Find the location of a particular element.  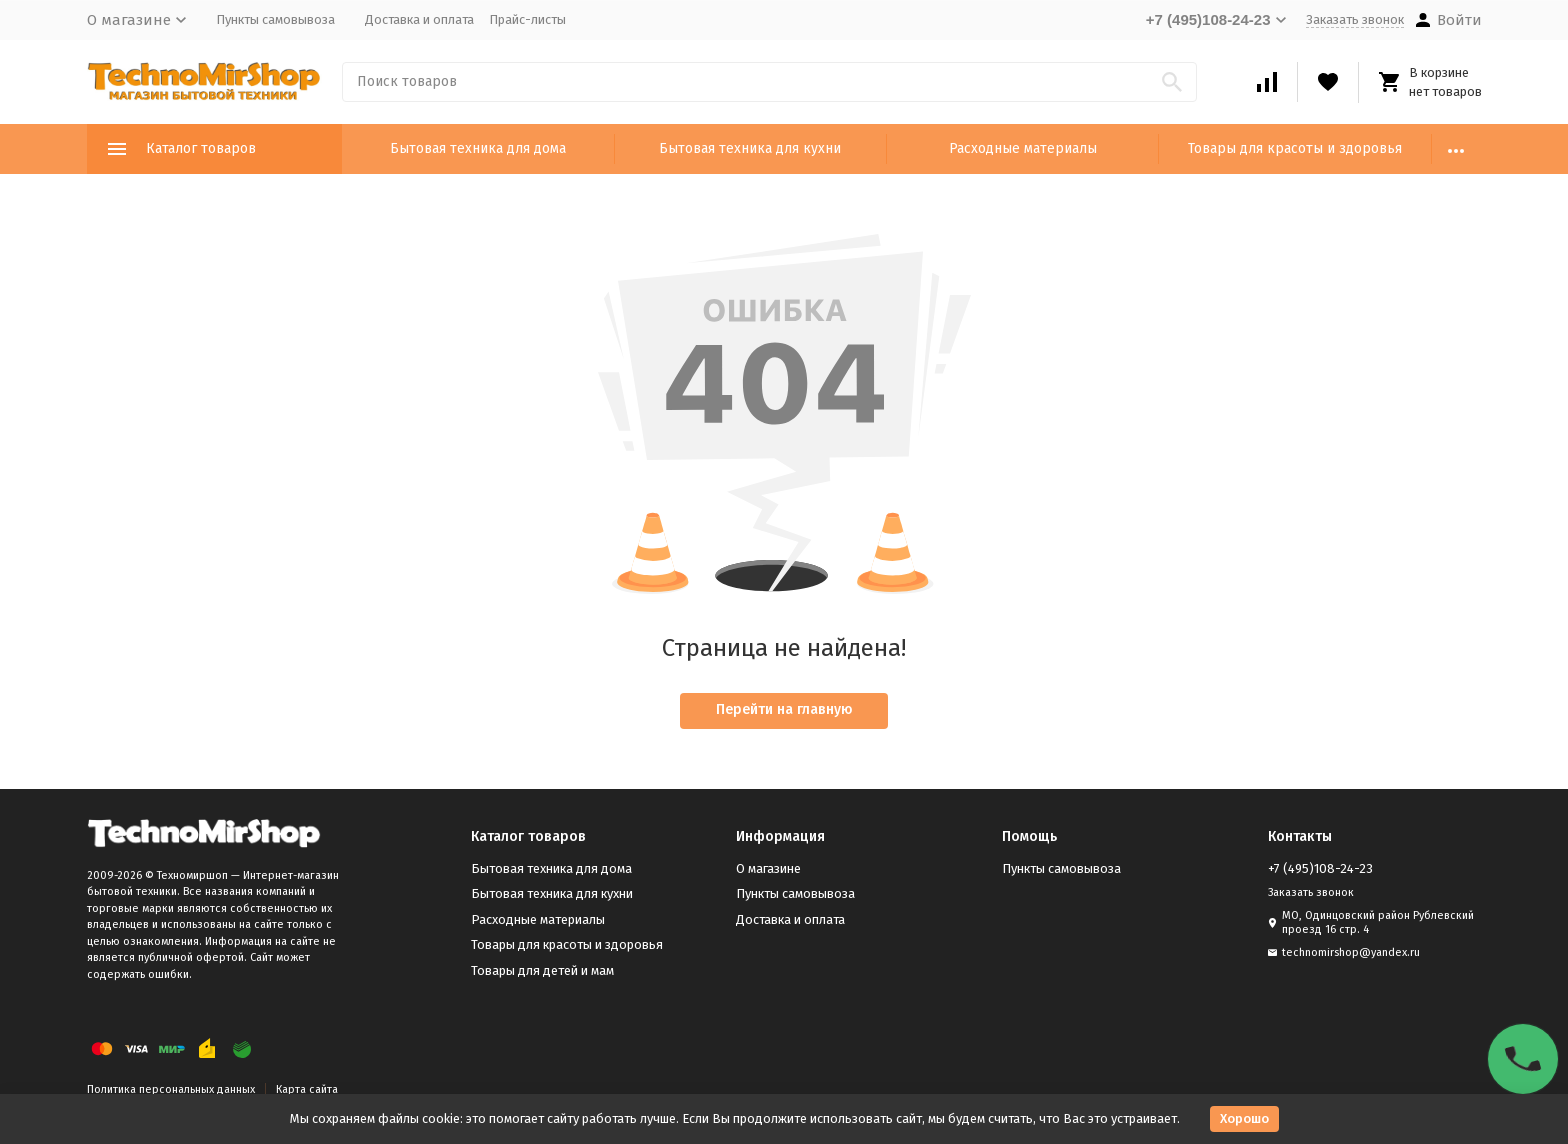

Перейти на главную is located at coordinates (784, 709).